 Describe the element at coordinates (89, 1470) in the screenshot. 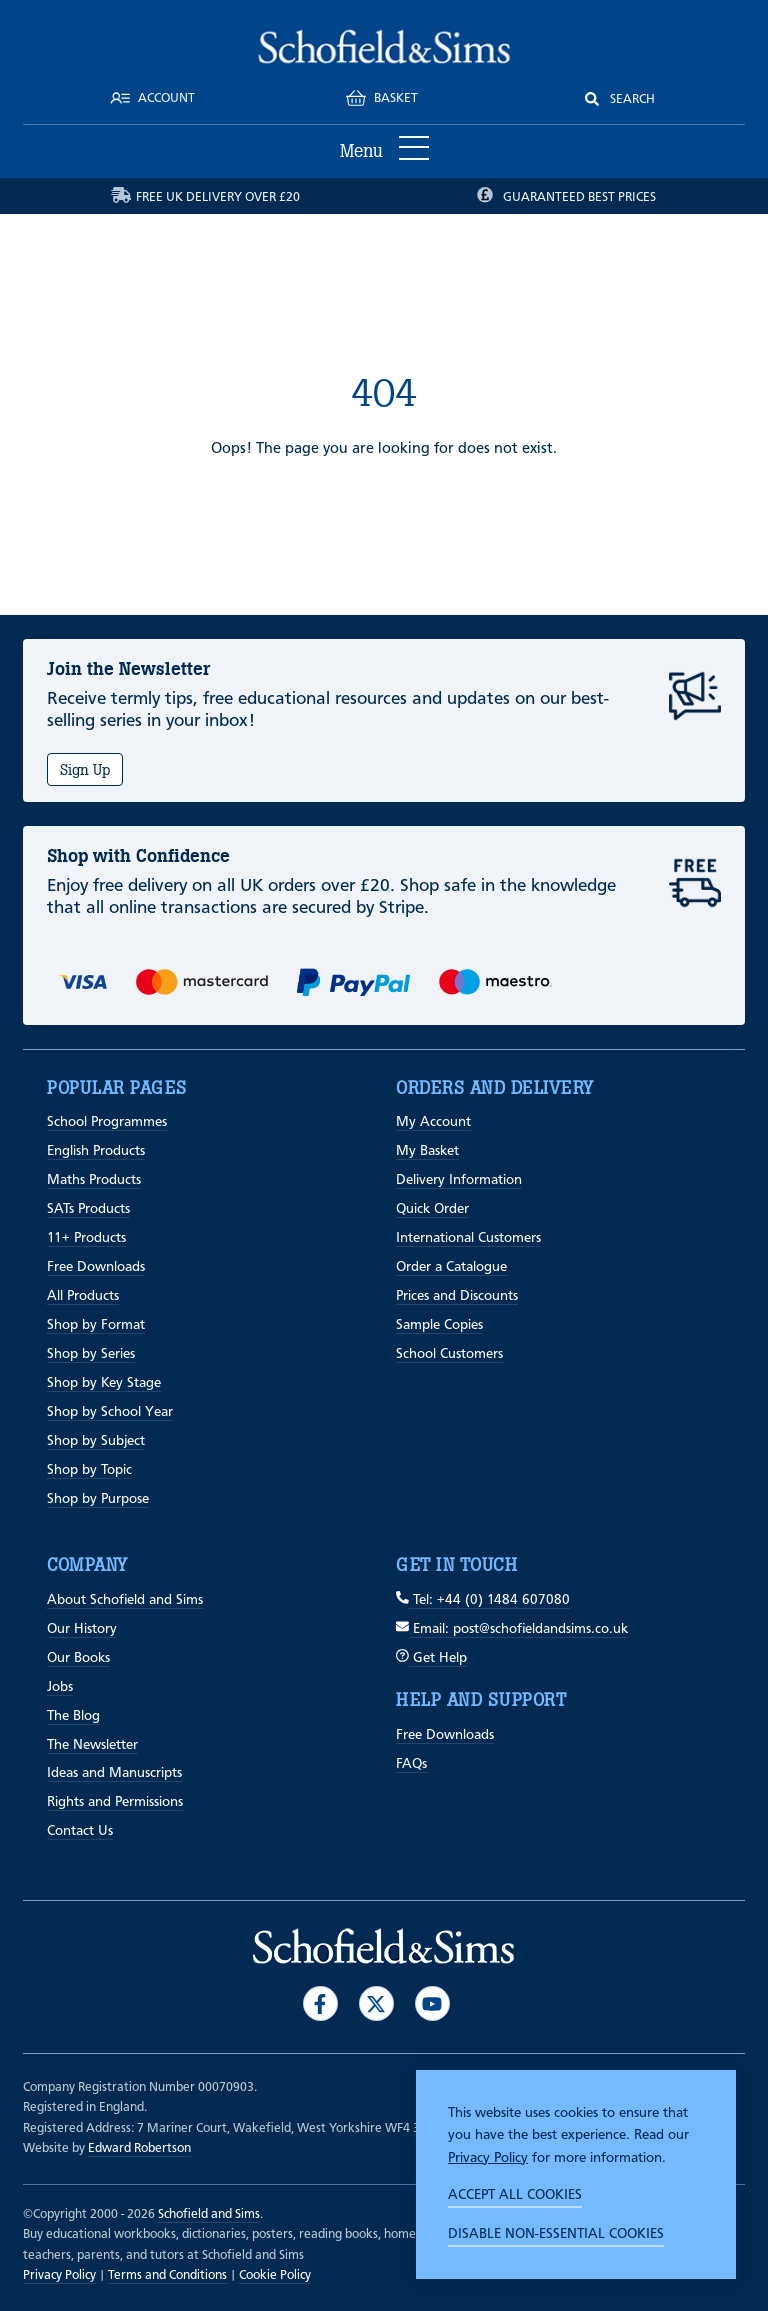

I see `Shop by Topic` at that location.